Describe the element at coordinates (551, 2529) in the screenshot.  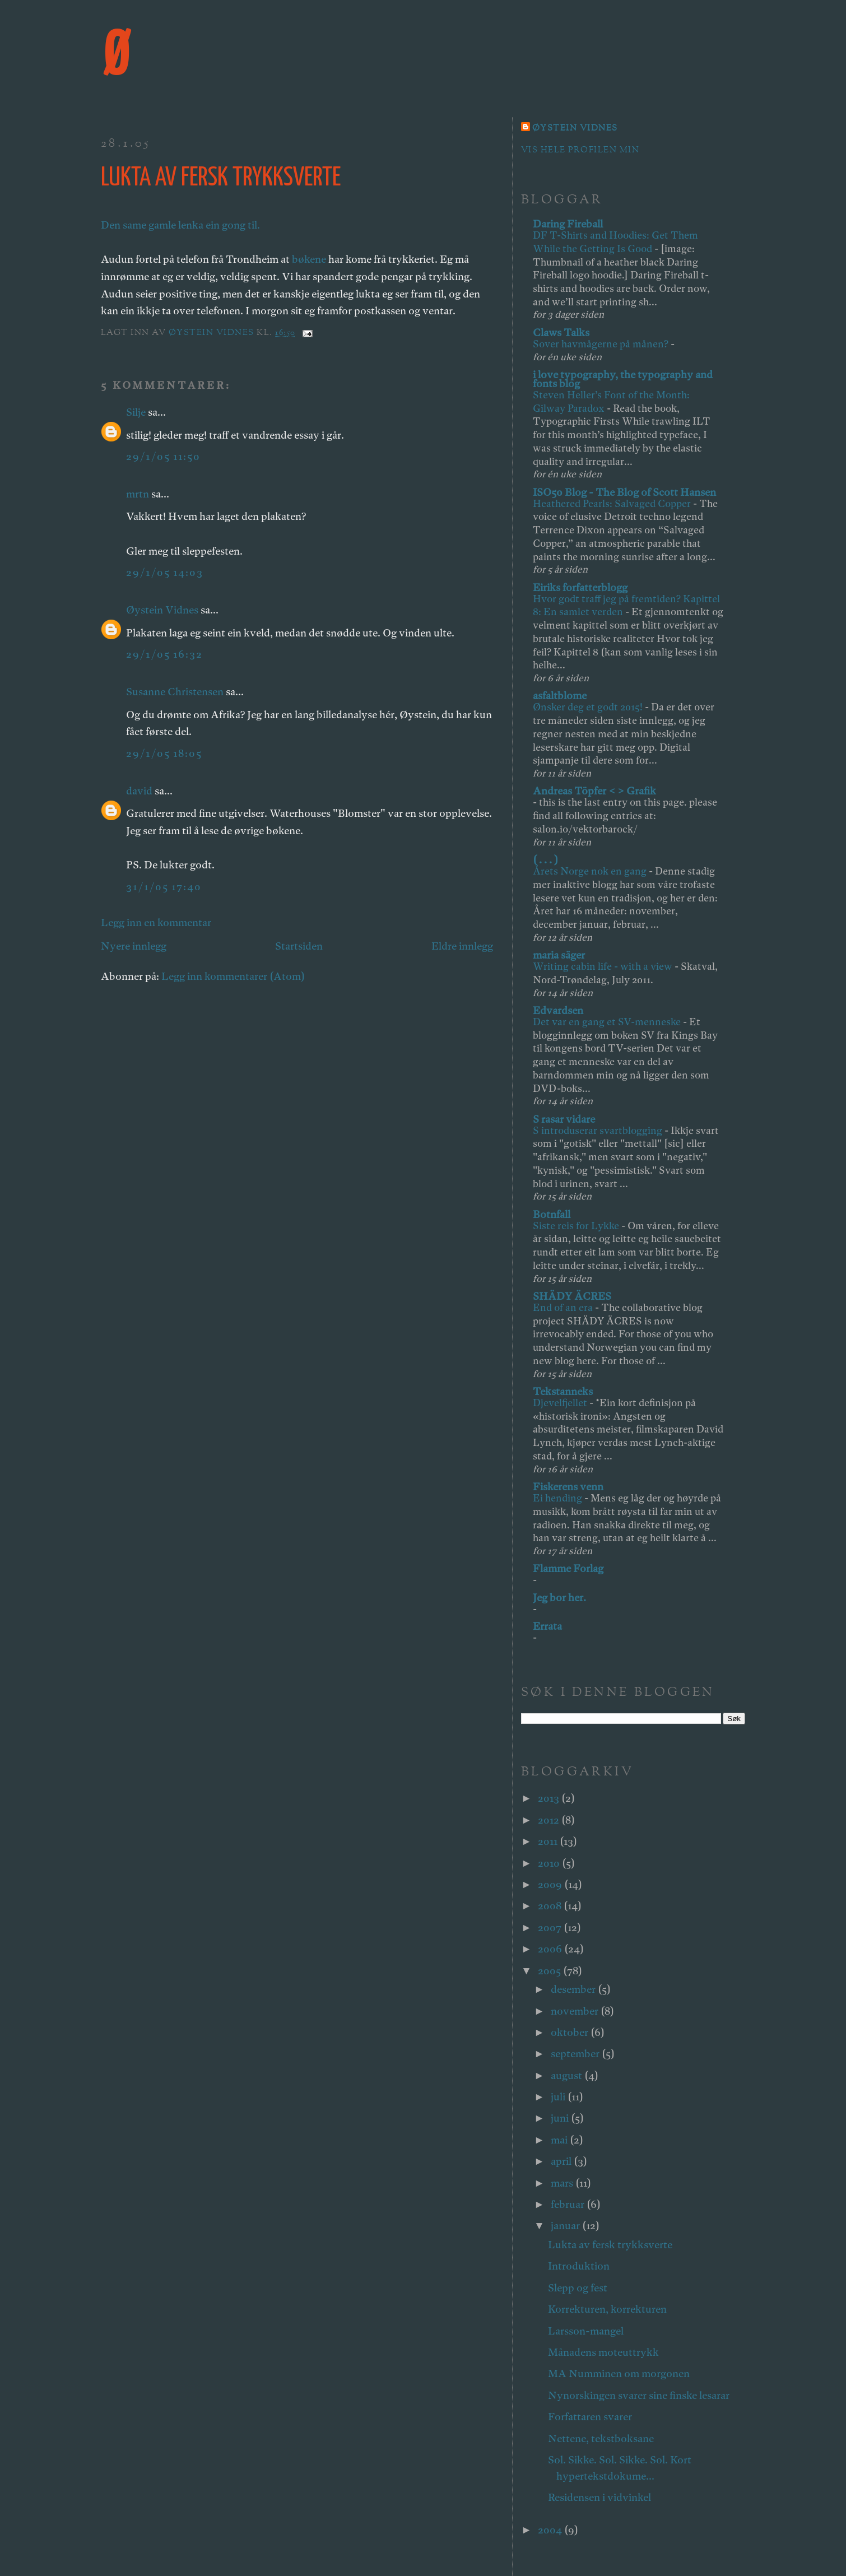
I see `2004` at that location.